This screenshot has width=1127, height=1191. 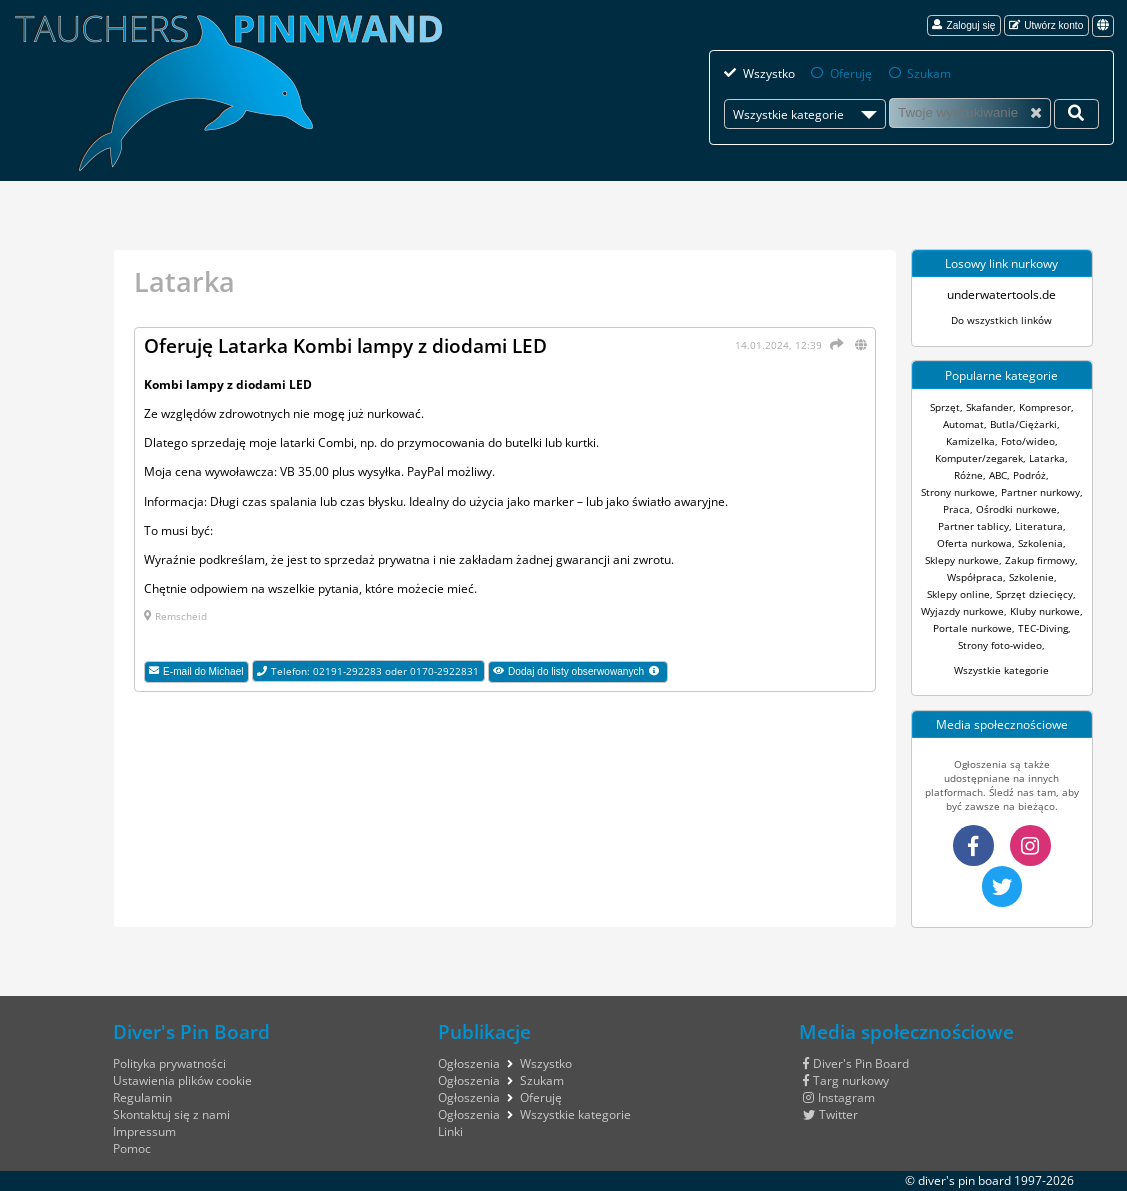 What do you see at coordinates (968, 475) in the screenshot?
I see `Różne` at bounding box center [968, 475].